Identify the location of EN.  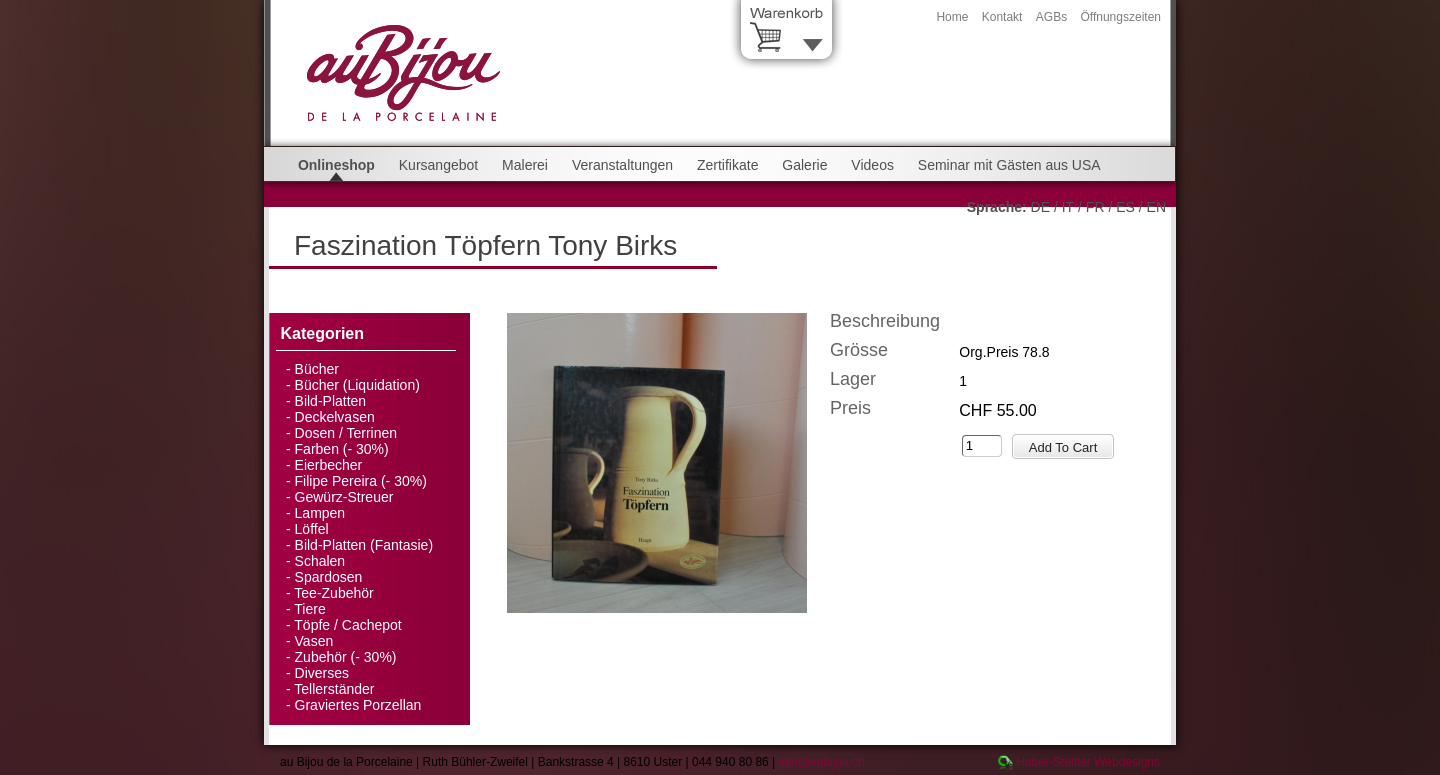
(1156, 207).